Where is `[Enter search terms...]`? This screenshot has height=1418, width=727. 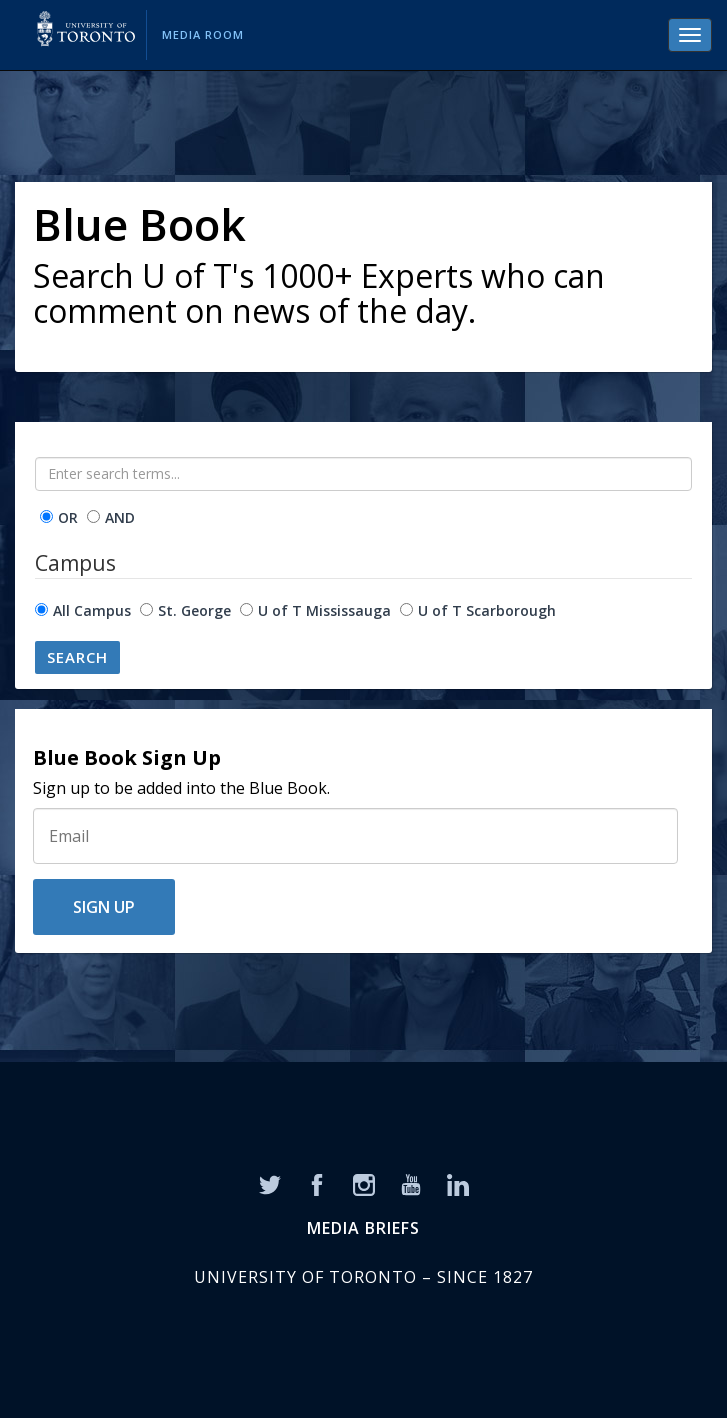 [Enter search terms...] is located at coordinates (363, 474).